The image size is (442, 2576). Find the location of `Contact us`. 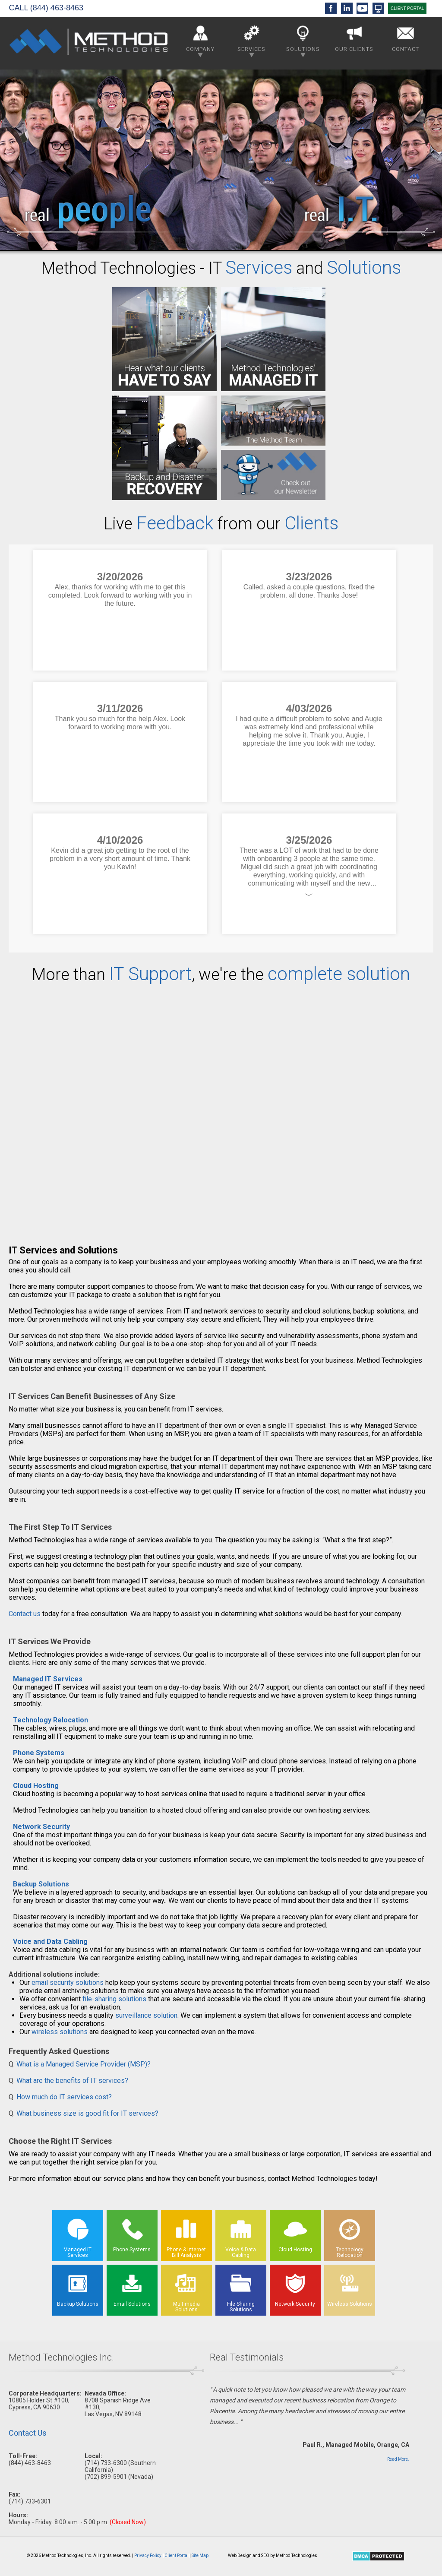

Contact us is located at coordinates (25, 1614).